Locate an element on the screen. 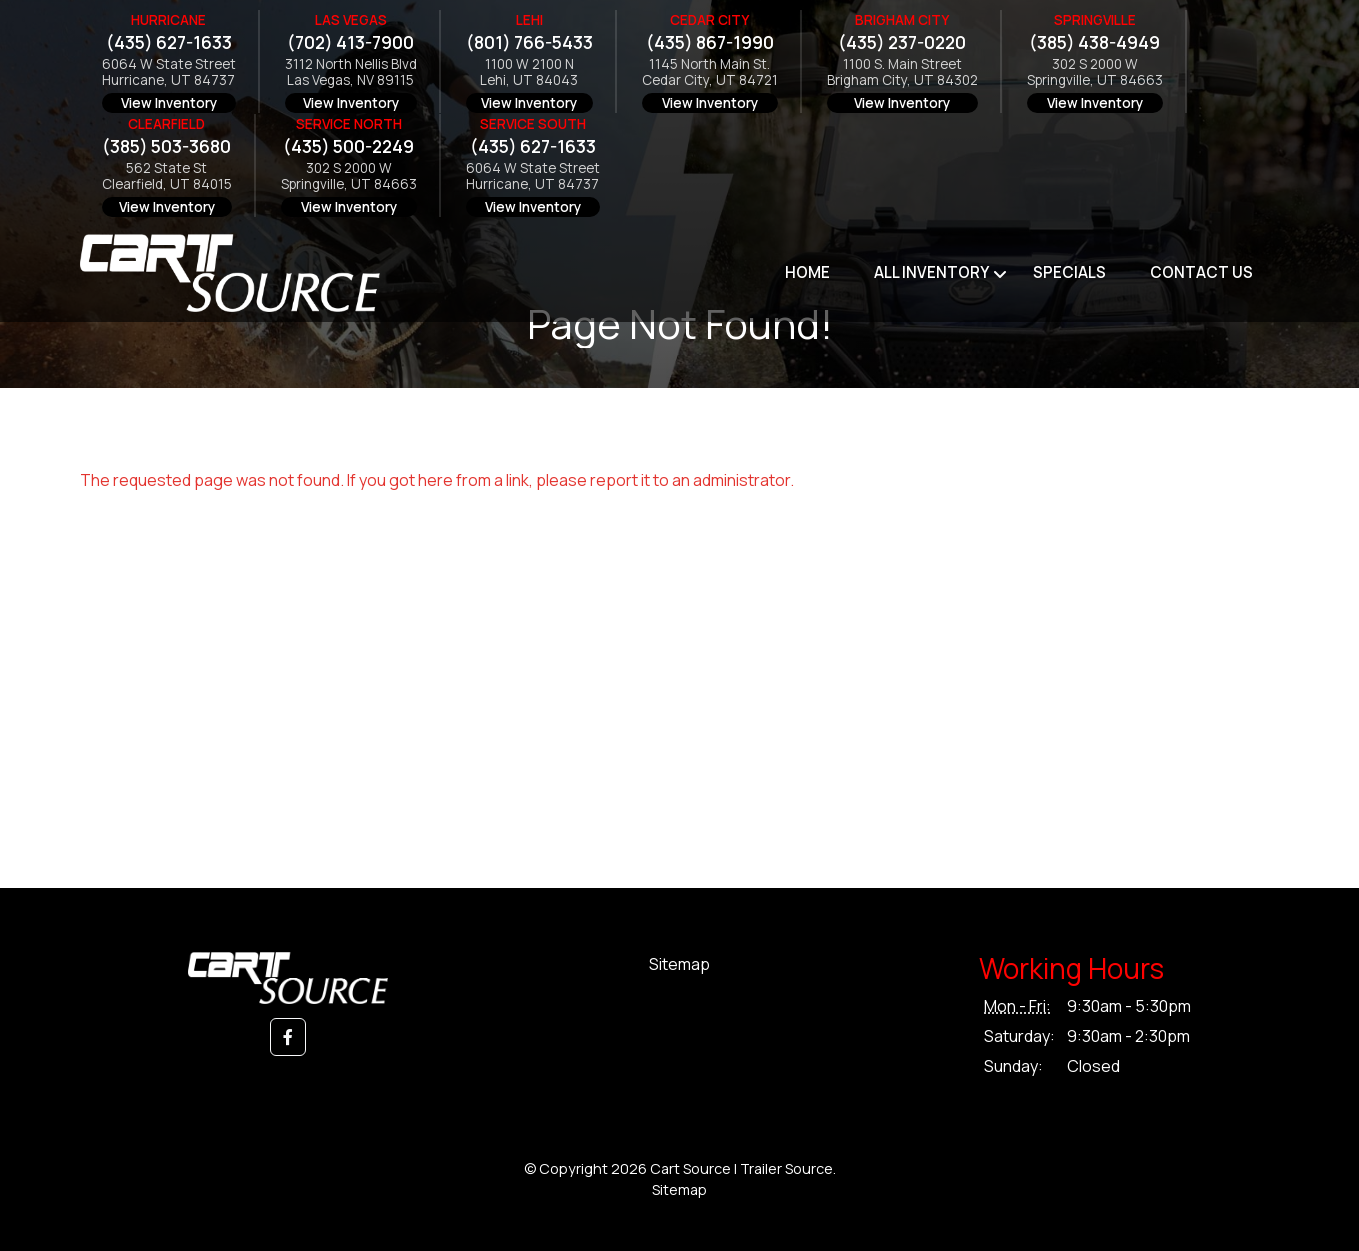 The image size is (1359, 1251). (385) 438-4949 is located at coordinates (1094, 42).